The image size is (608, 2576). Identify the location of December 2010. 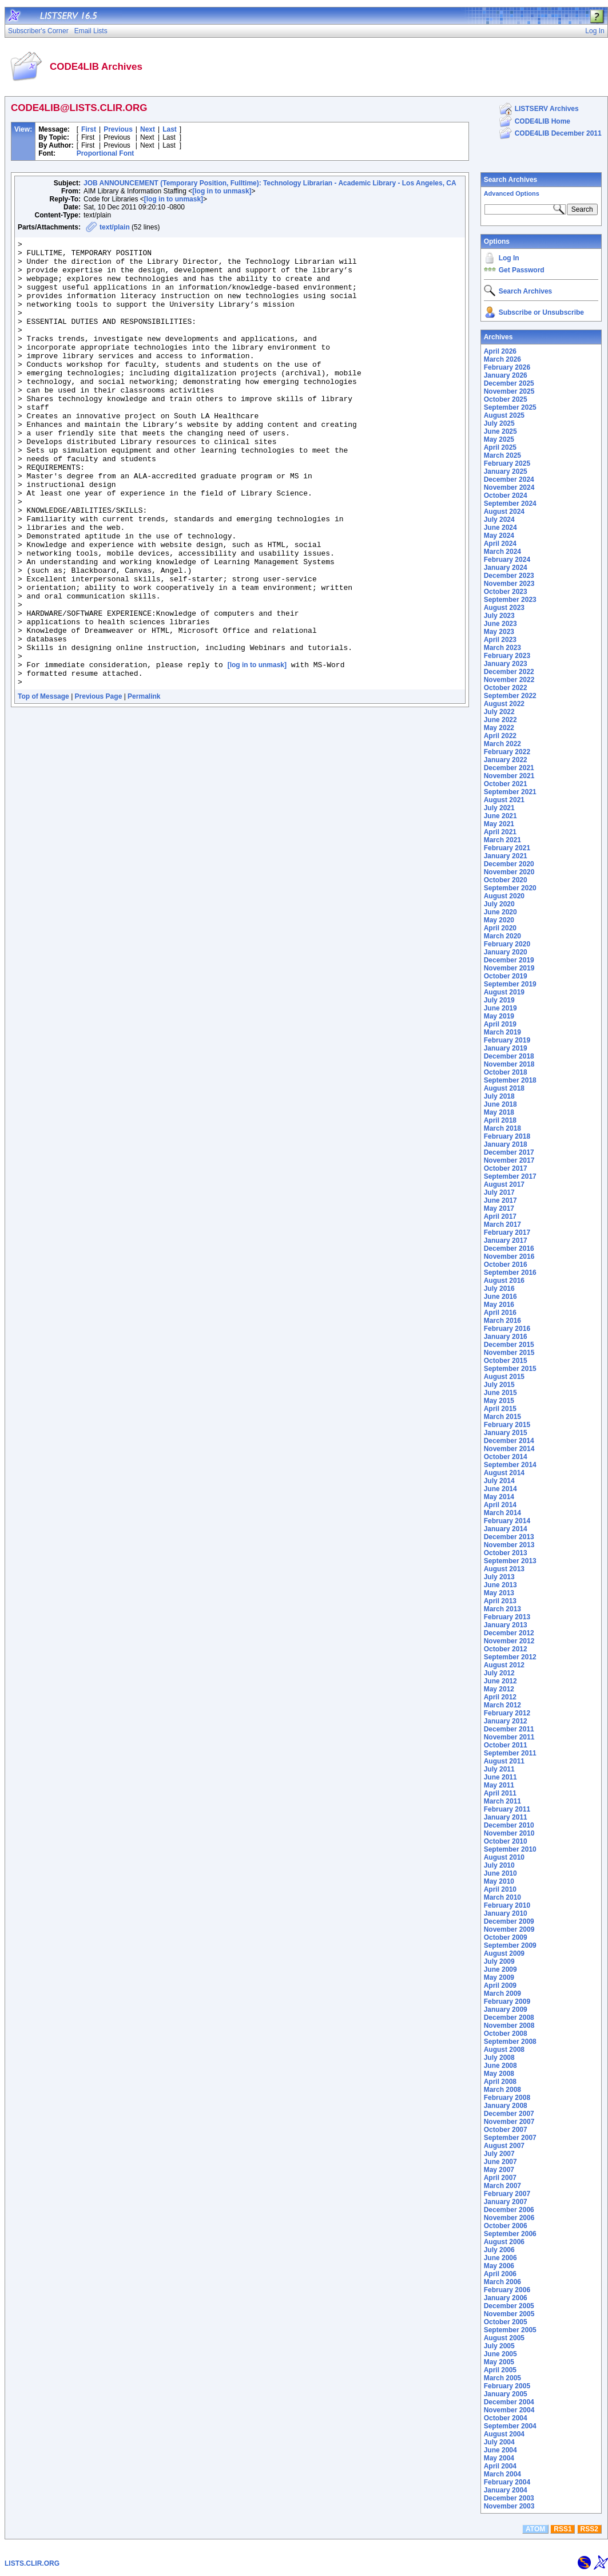
(509, 1825).